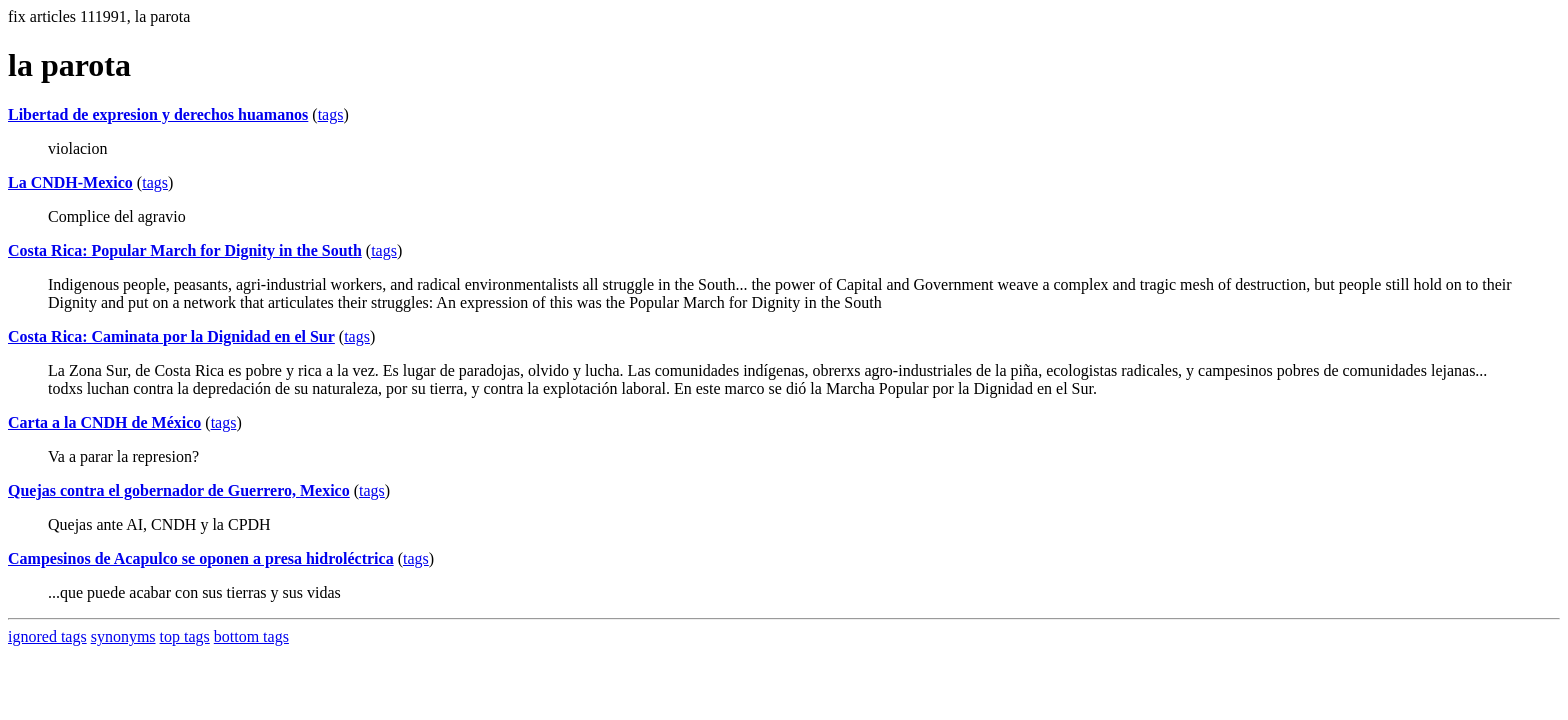  I want to click on tags, so click(331, 114).